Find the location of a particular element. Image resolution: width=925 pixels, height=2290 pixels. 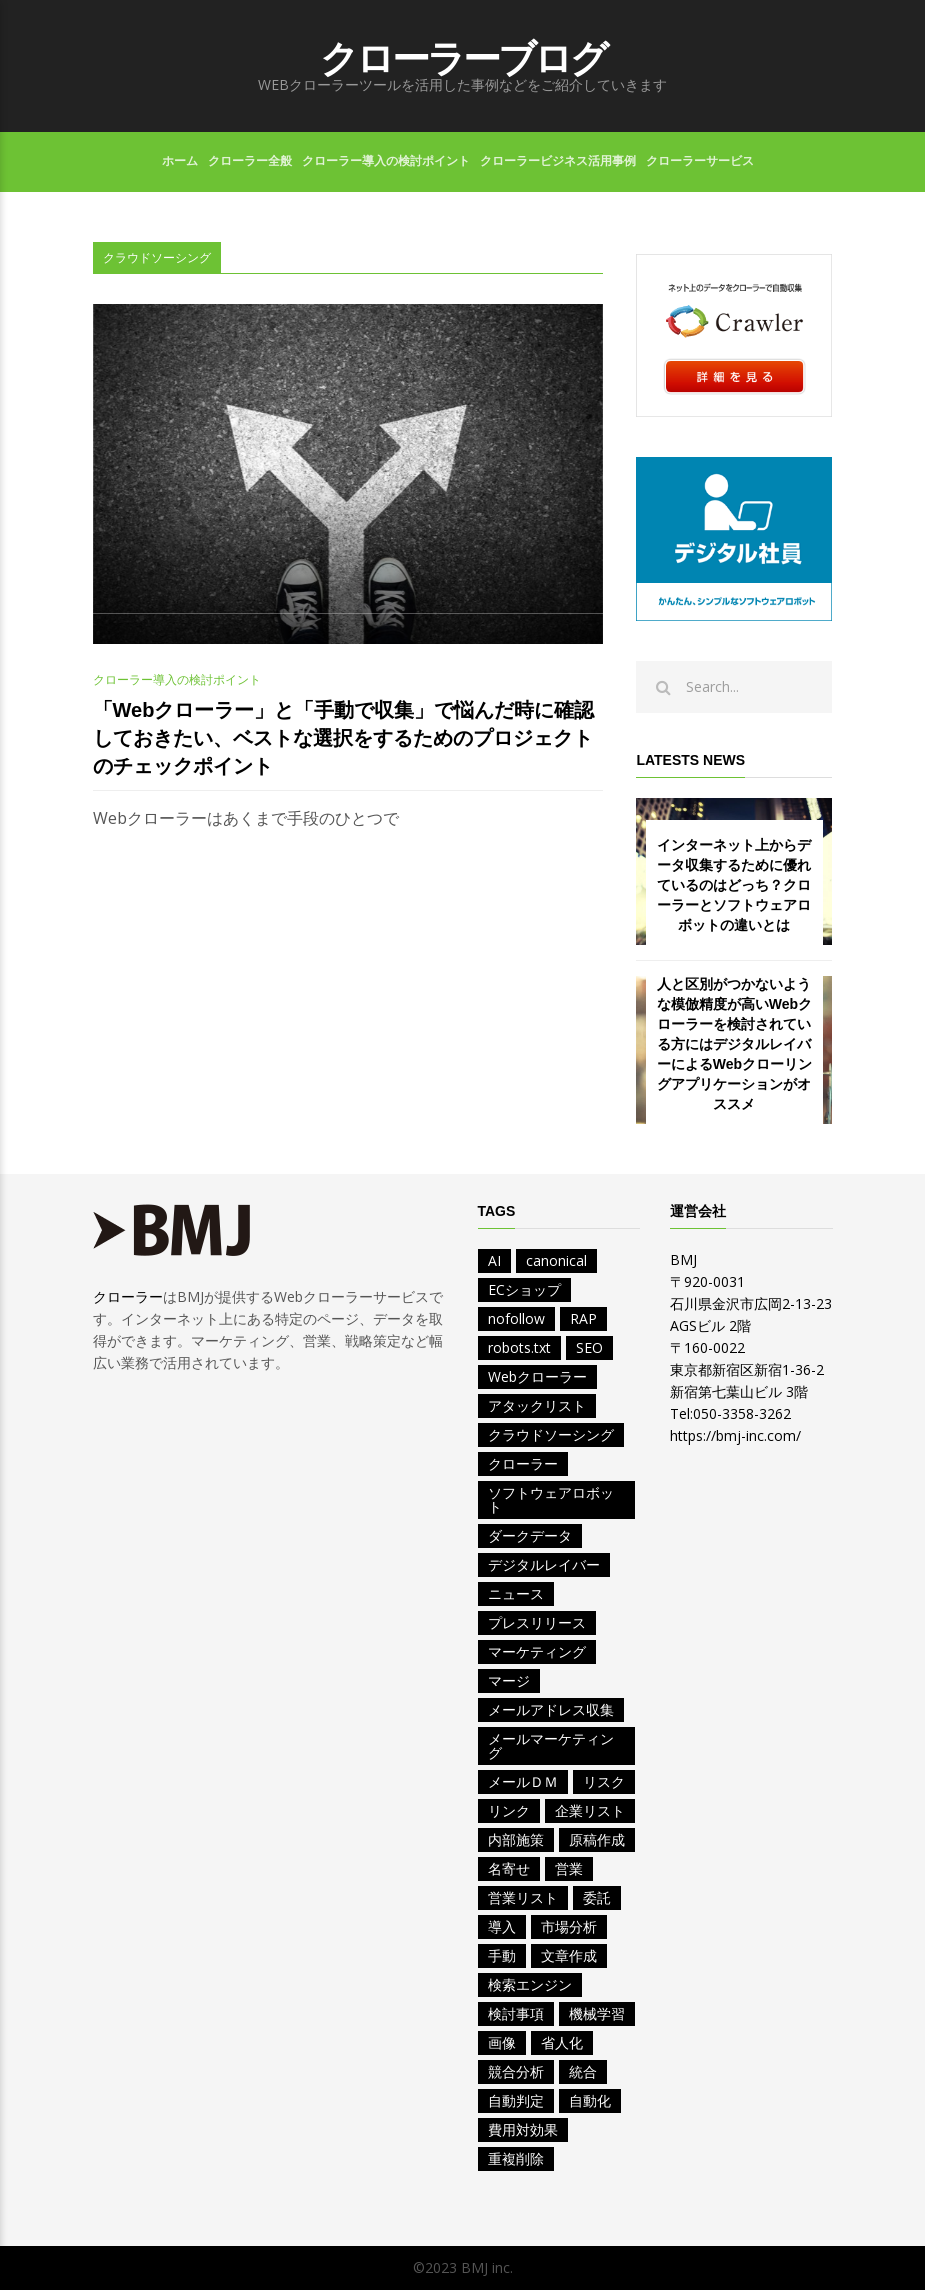

デジタルレイバー [デジタルレイバー (1個の項目)] is located at coordinates (544, 1564).